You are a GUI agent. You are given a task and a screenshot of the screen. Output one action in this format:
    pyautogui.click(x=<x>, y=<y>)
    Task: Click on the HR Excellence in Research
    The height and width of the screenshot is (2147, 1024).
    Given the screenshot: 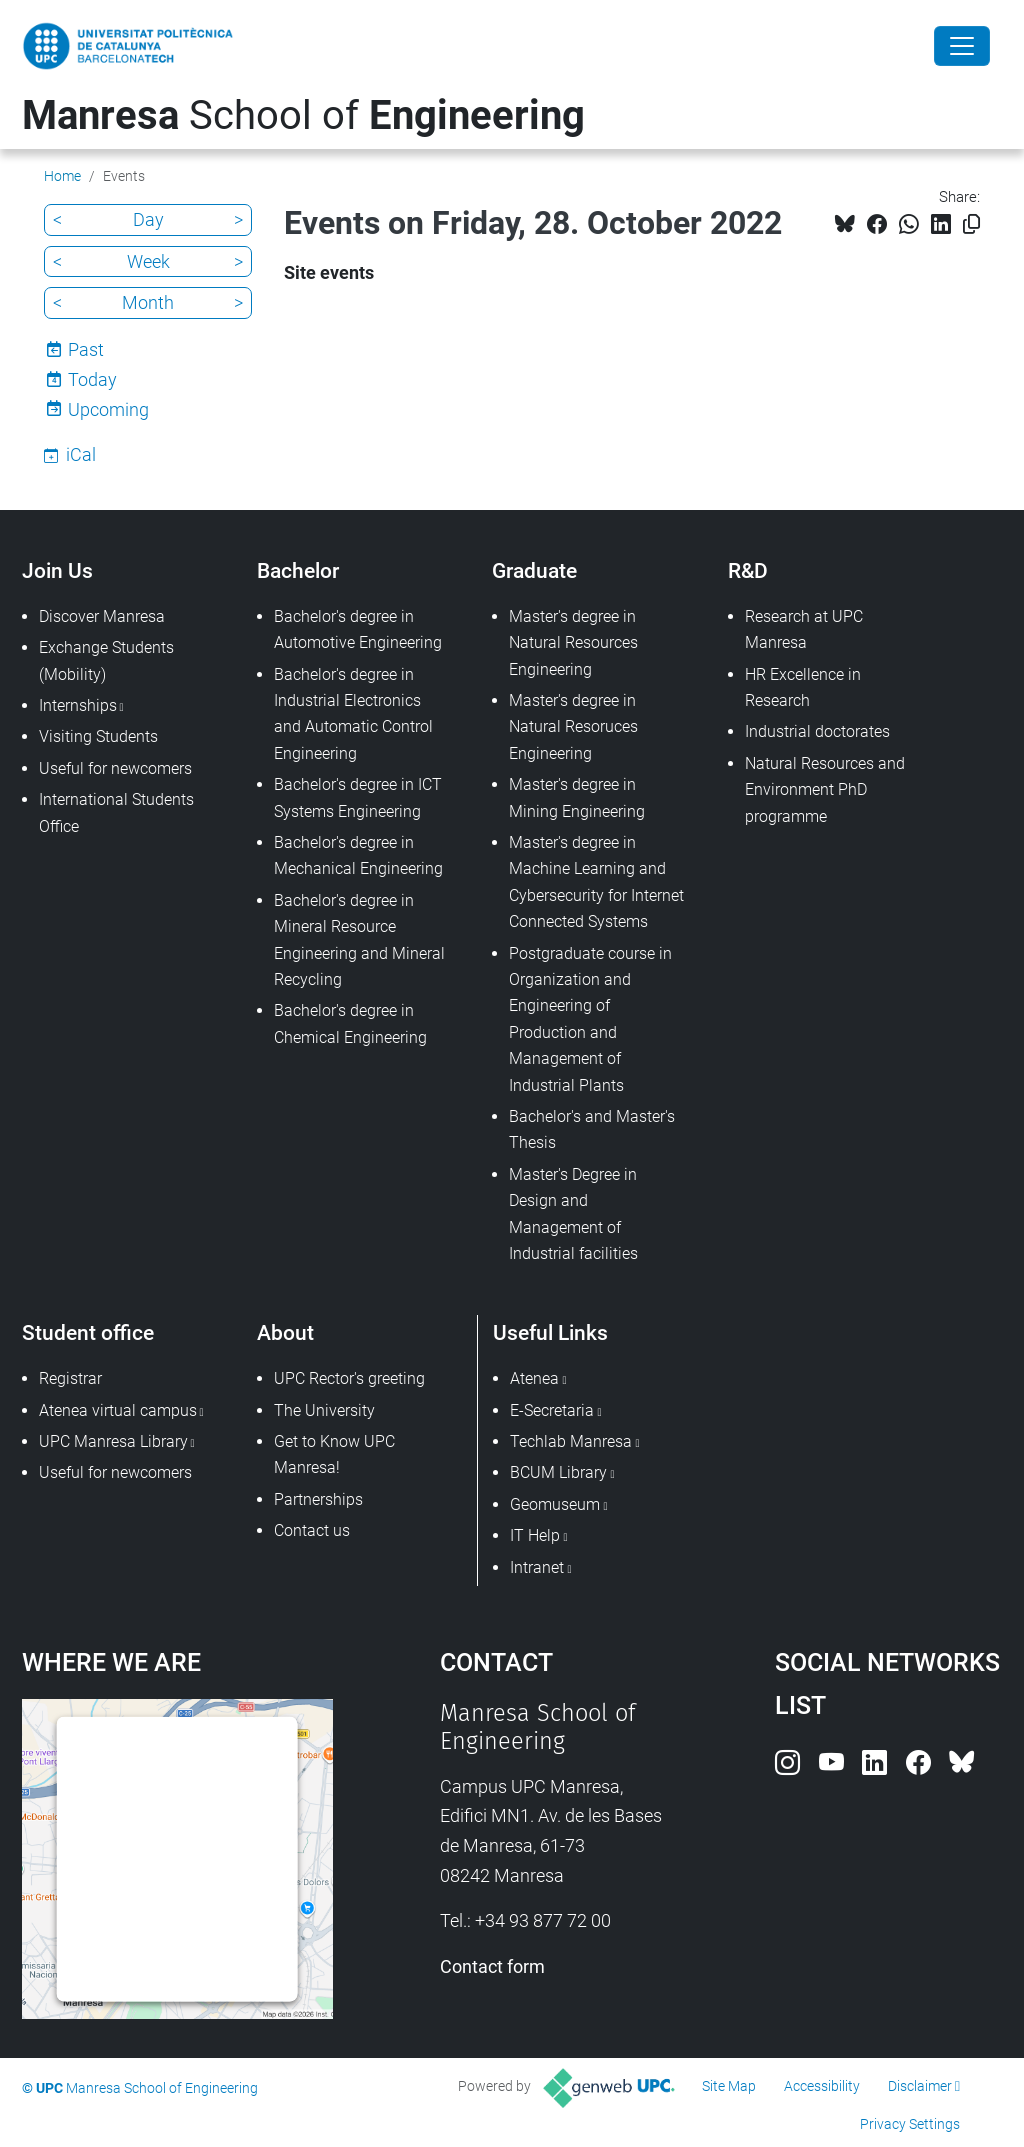 What is the action you would take?
    pyautogui.click(x=803, y=687)
    